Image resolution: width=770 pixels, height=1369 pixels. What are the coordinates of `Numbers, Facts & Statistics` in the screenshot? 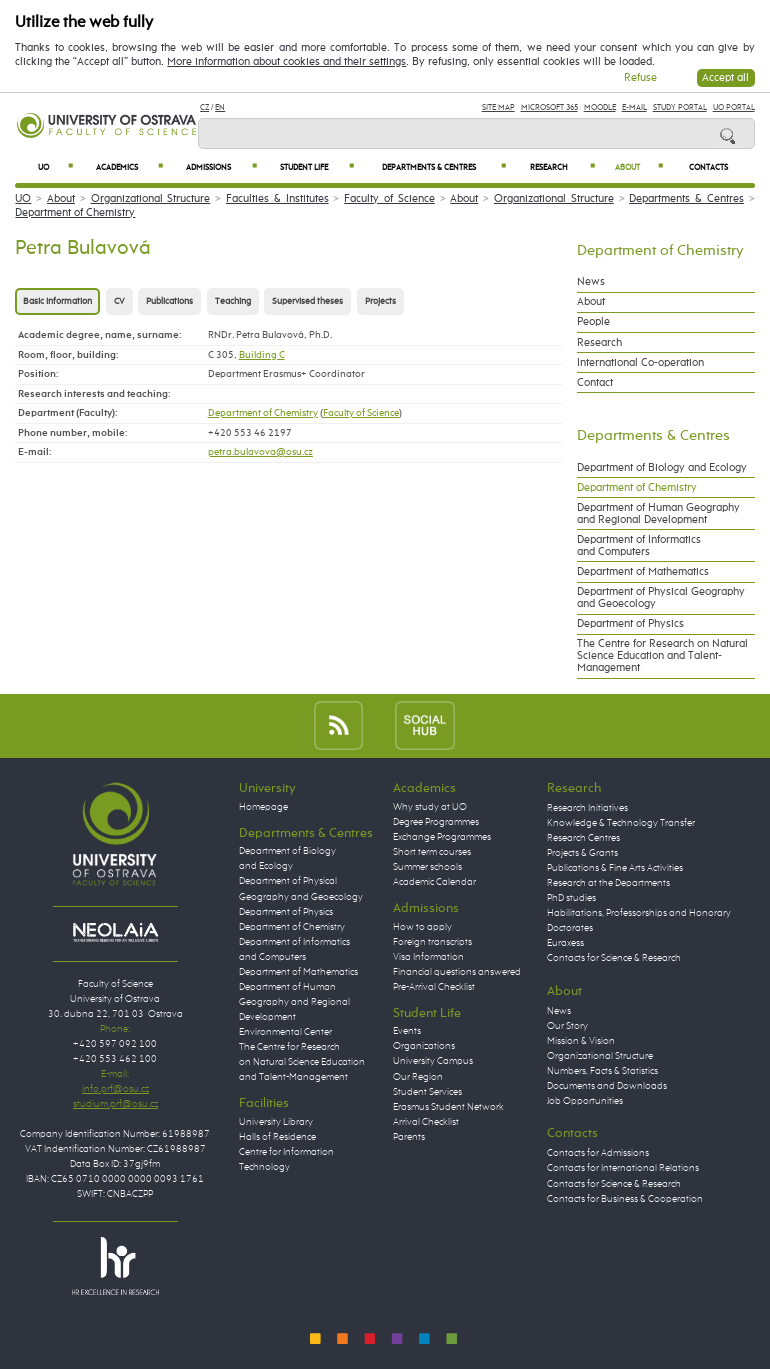 It's located at (602, 1071).